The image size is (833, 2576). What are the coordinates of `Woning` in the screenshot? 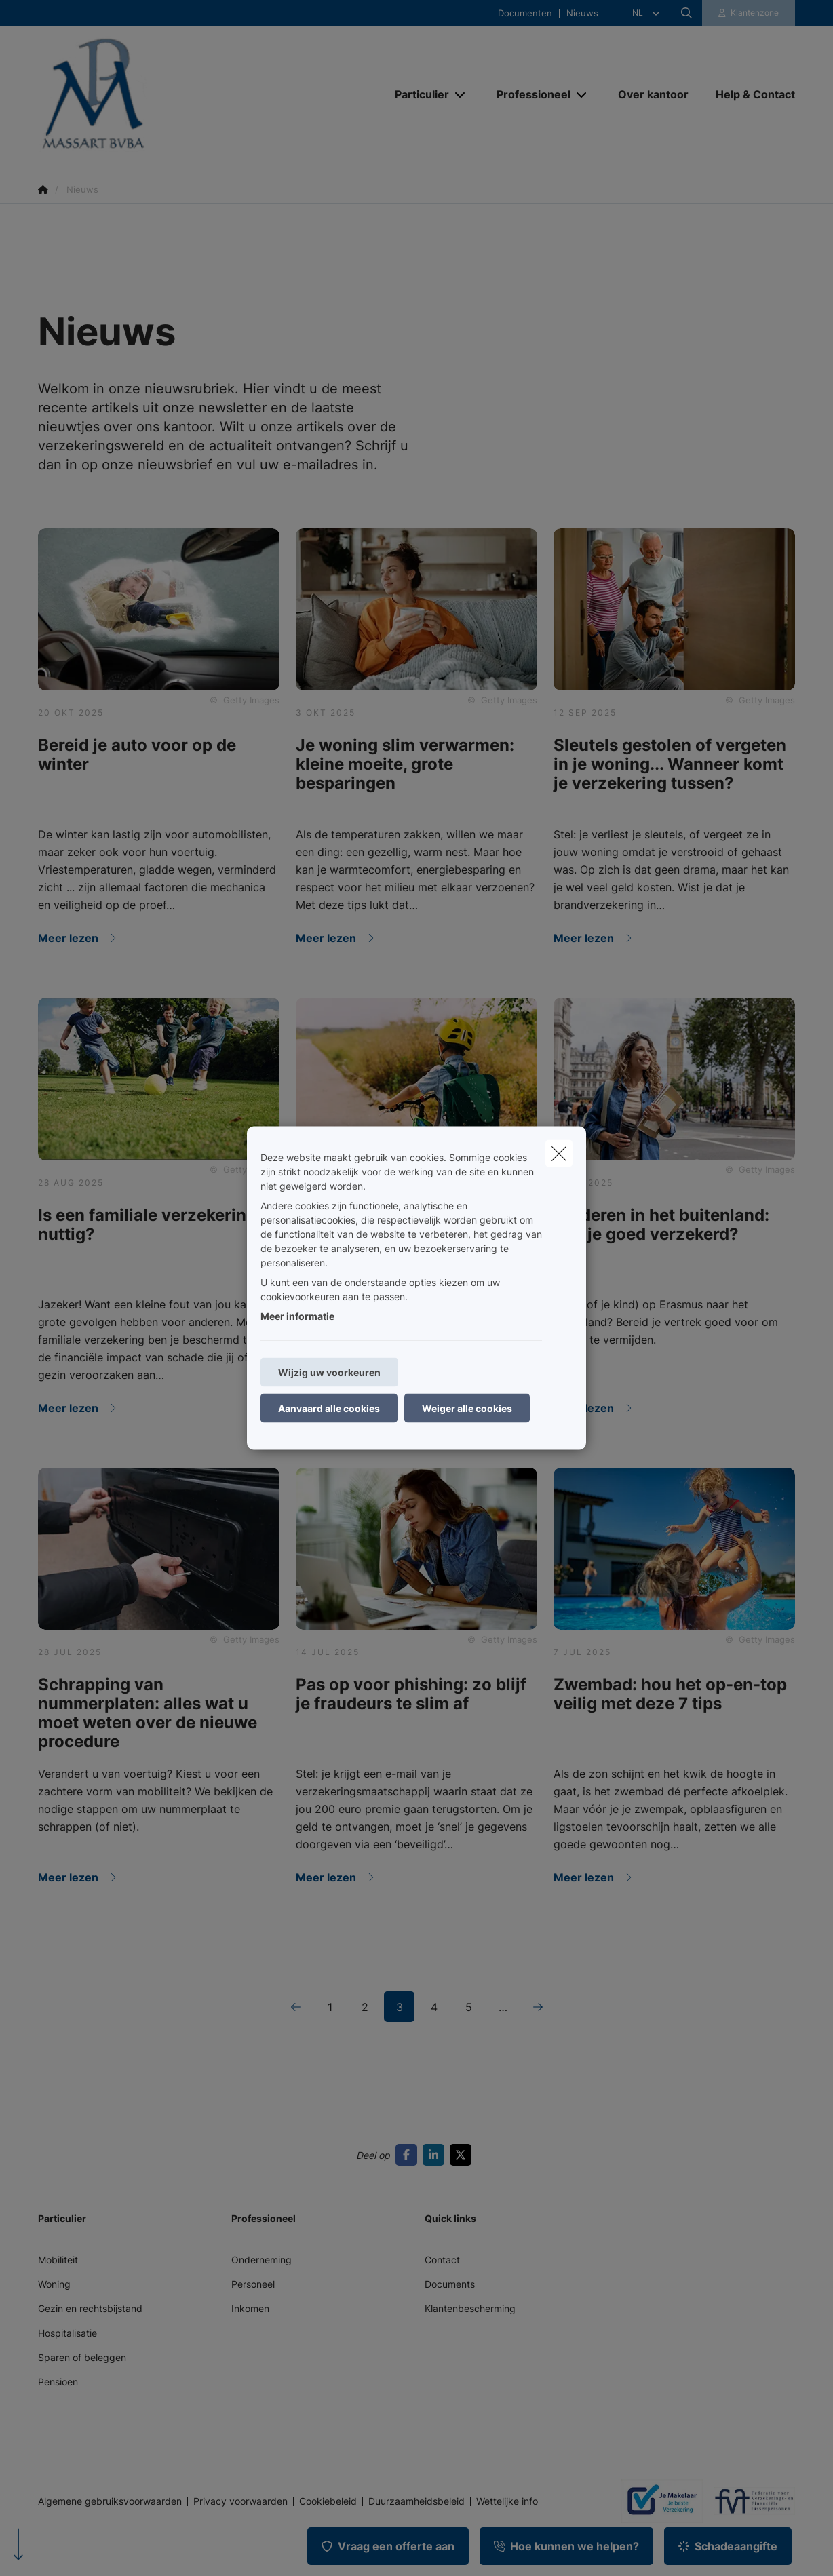 It's located at (54, 2284).